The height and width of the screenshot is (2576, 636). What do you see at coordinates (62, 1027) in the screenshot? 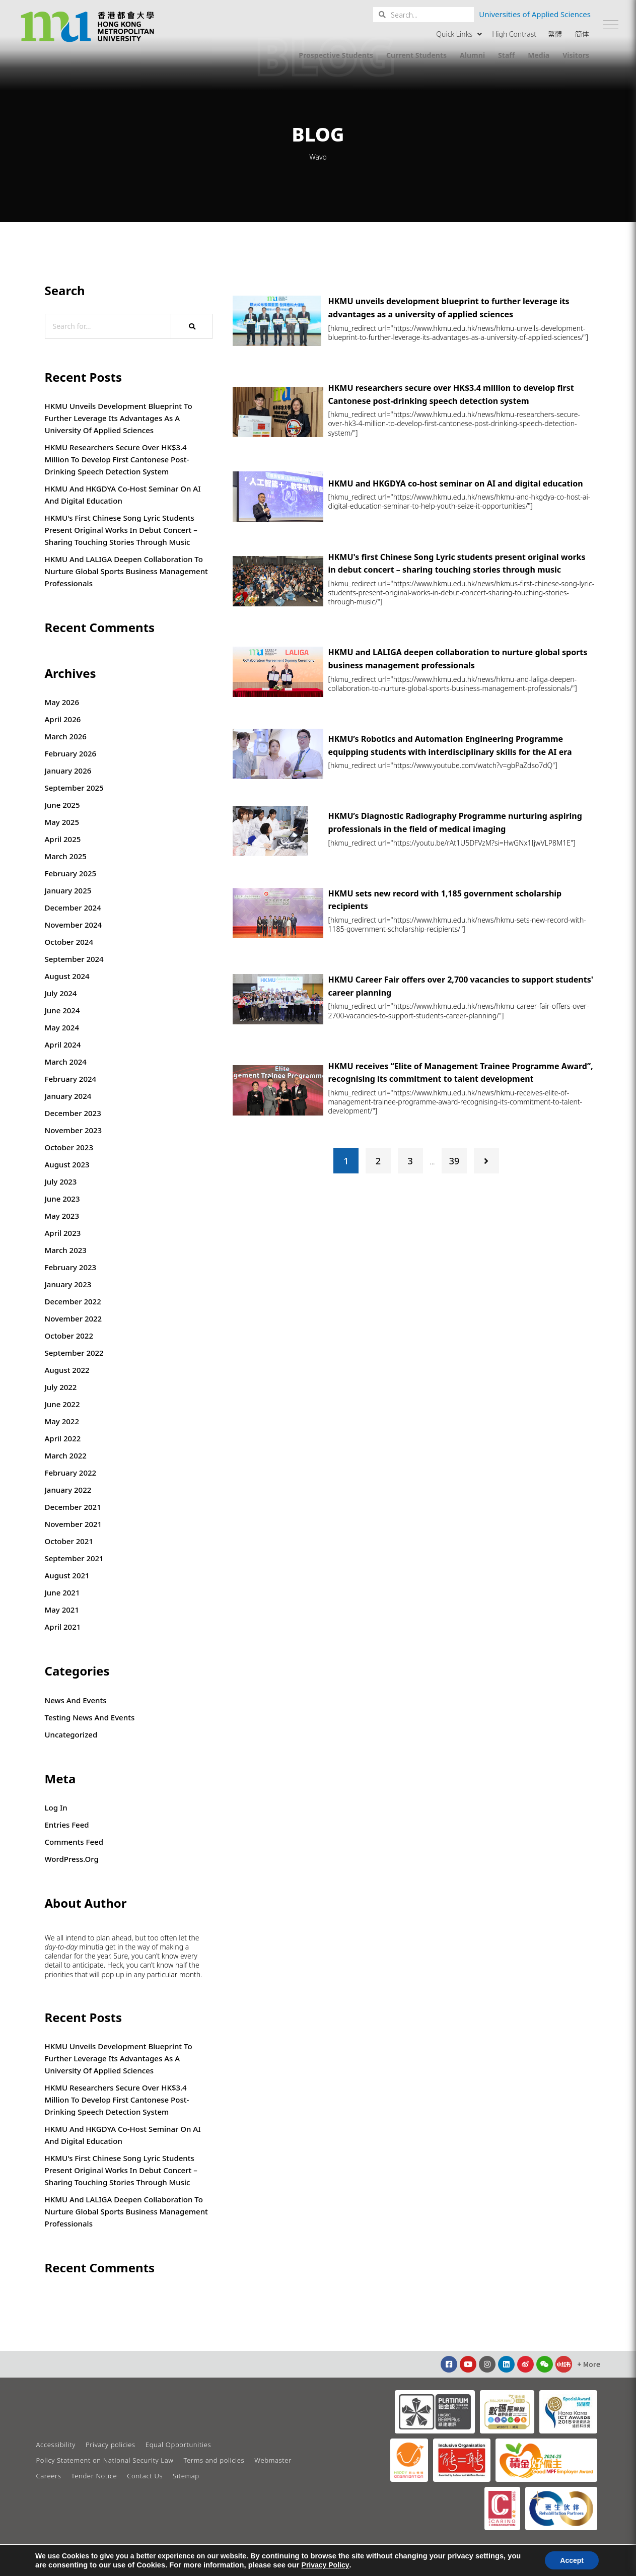
I see `May 2024` at bounding box center [62, 1027].